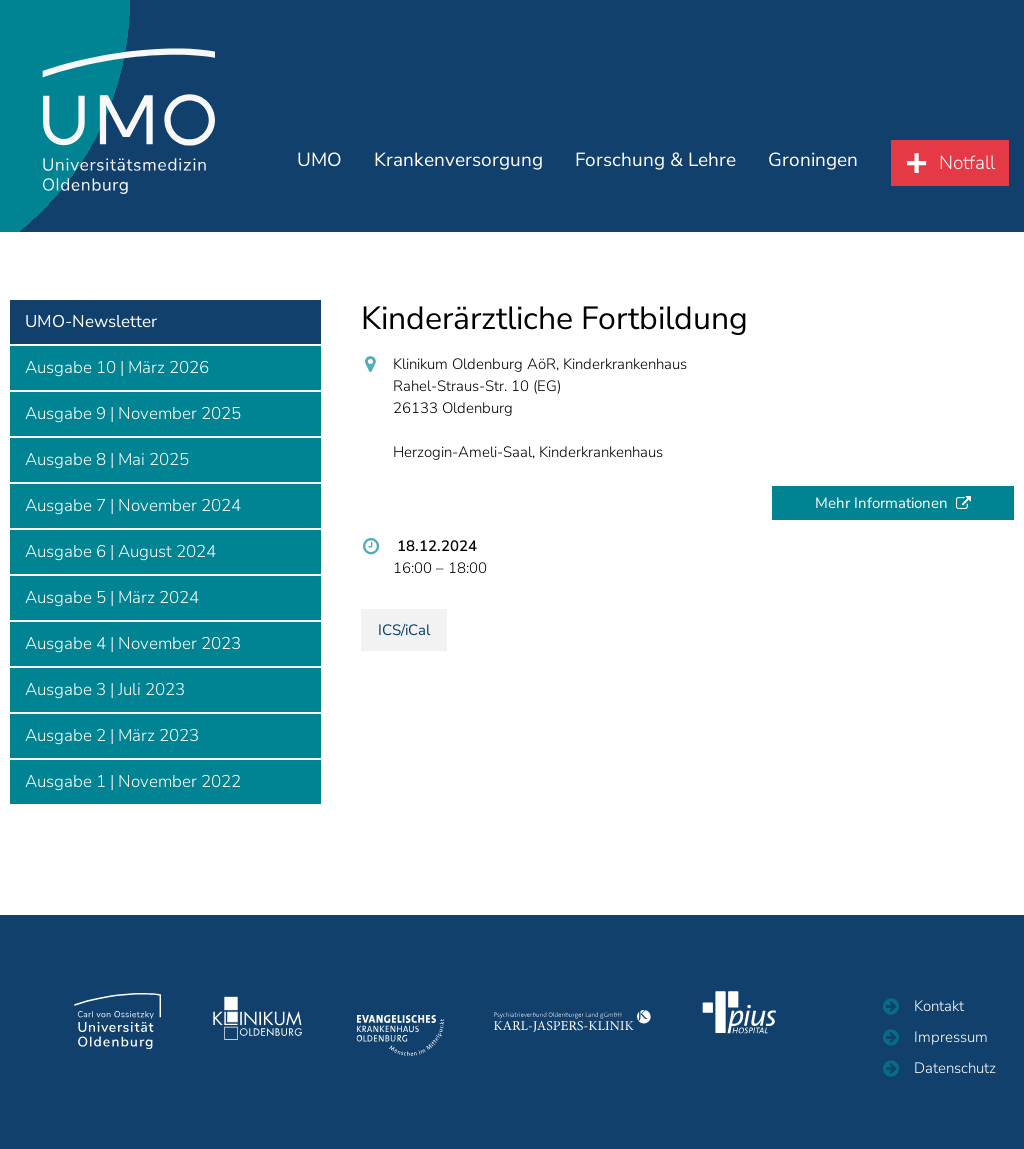  Describe the element at coordinates (661, 178) in the screenshot. I see `Forschung & Lehre [button]` at that location.